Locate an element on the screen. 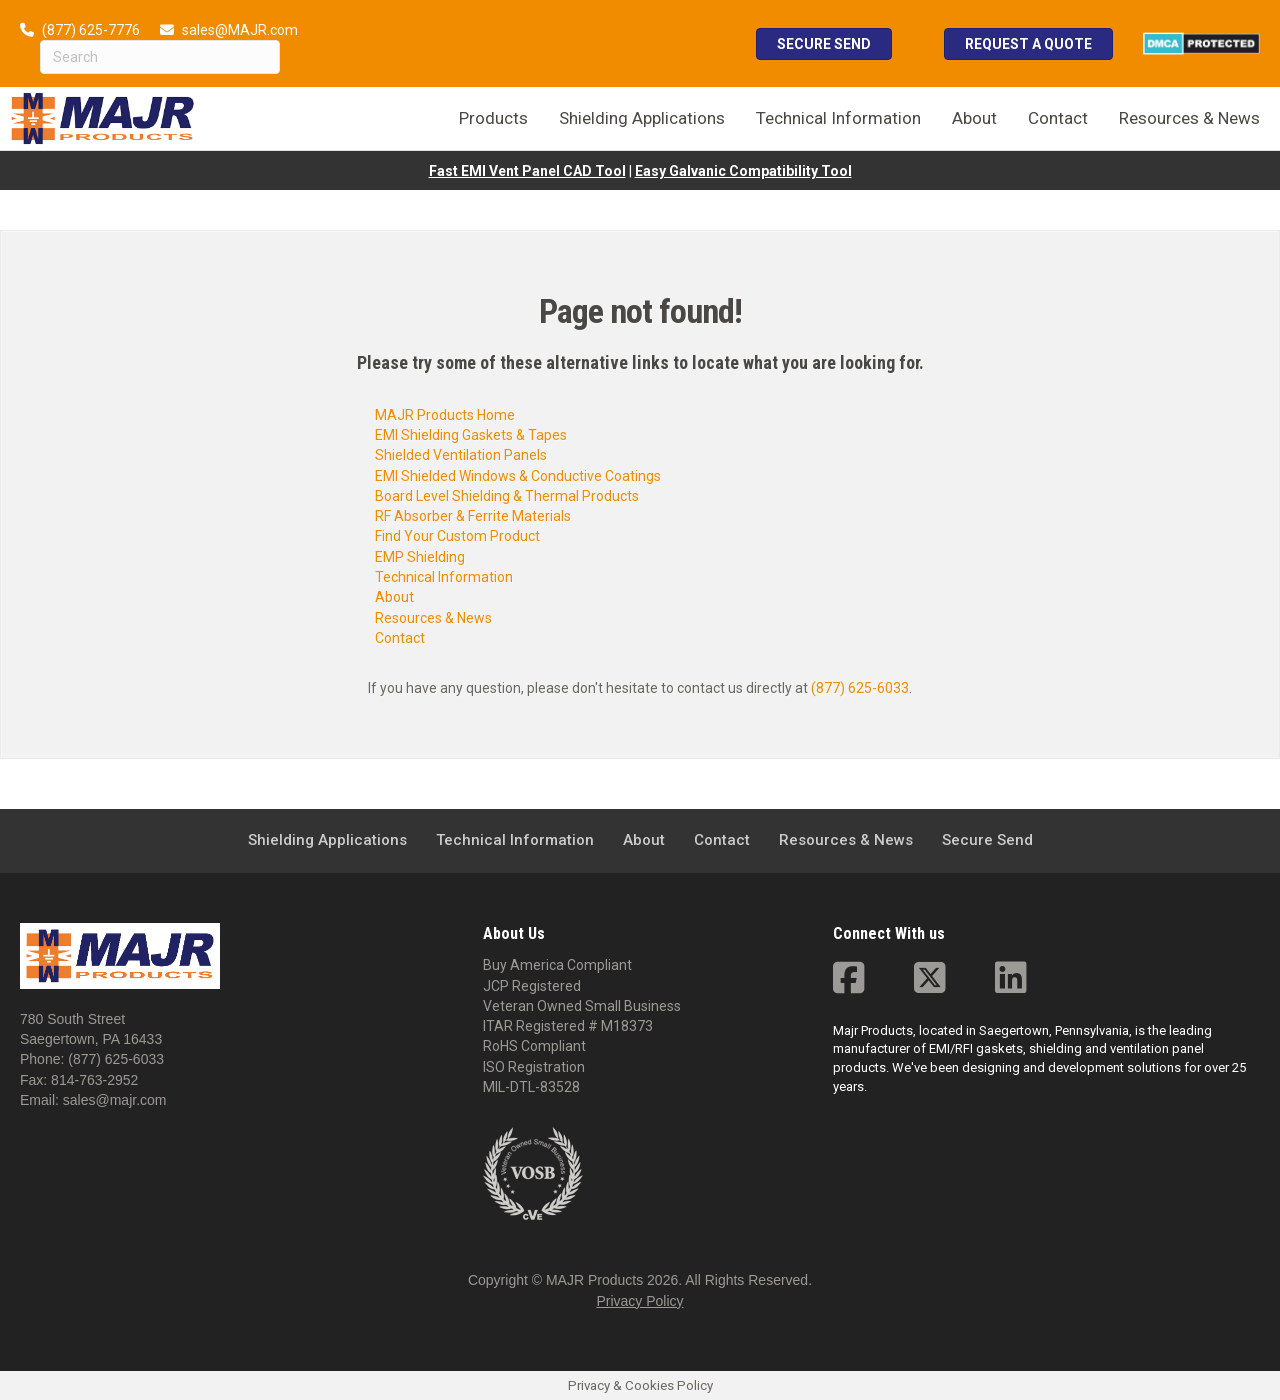  ITAR Registered # M18373 is located at coordinates (568, 1026).